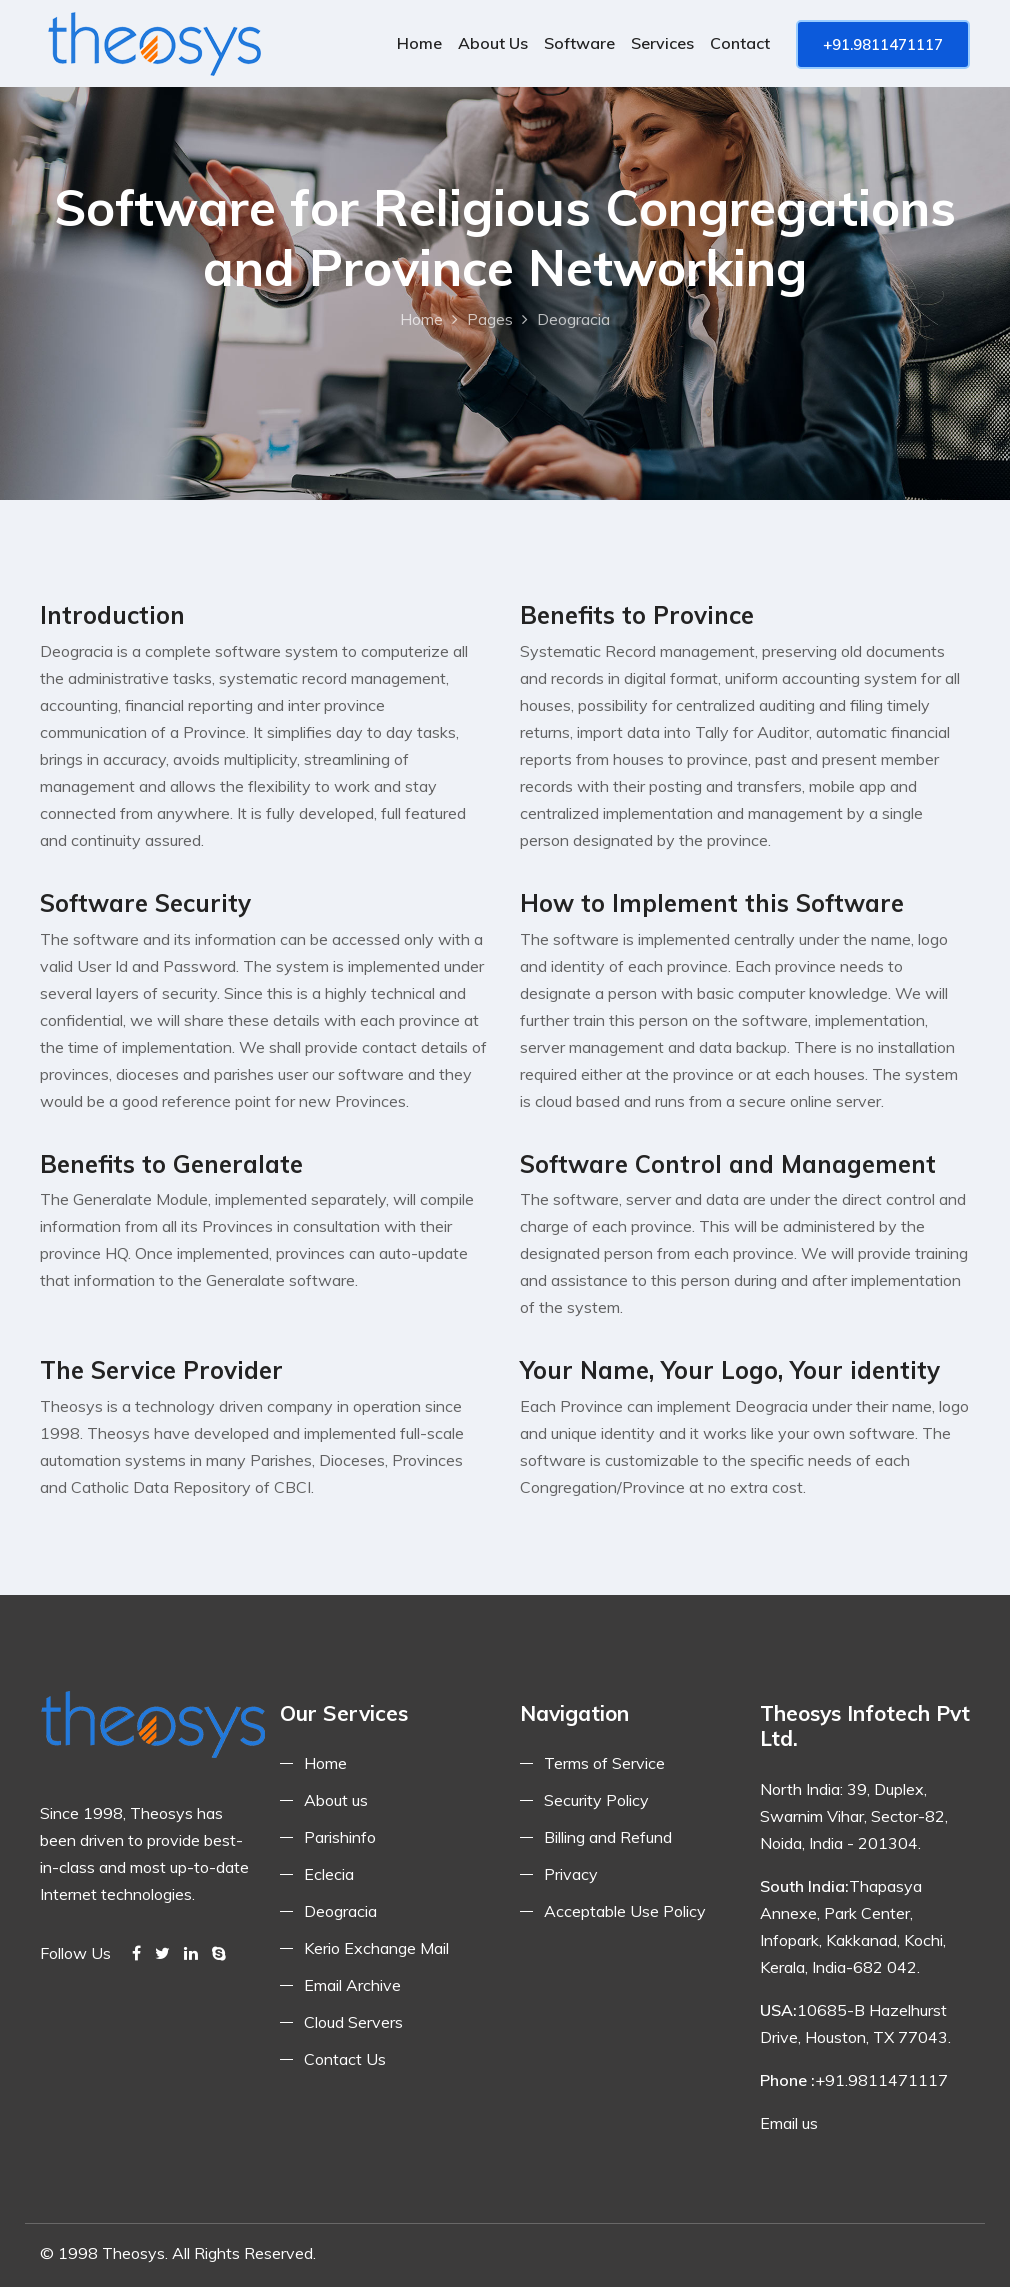  Describe the element at coordinates (493, 43) in the screenshot. I see `About us` at that location.